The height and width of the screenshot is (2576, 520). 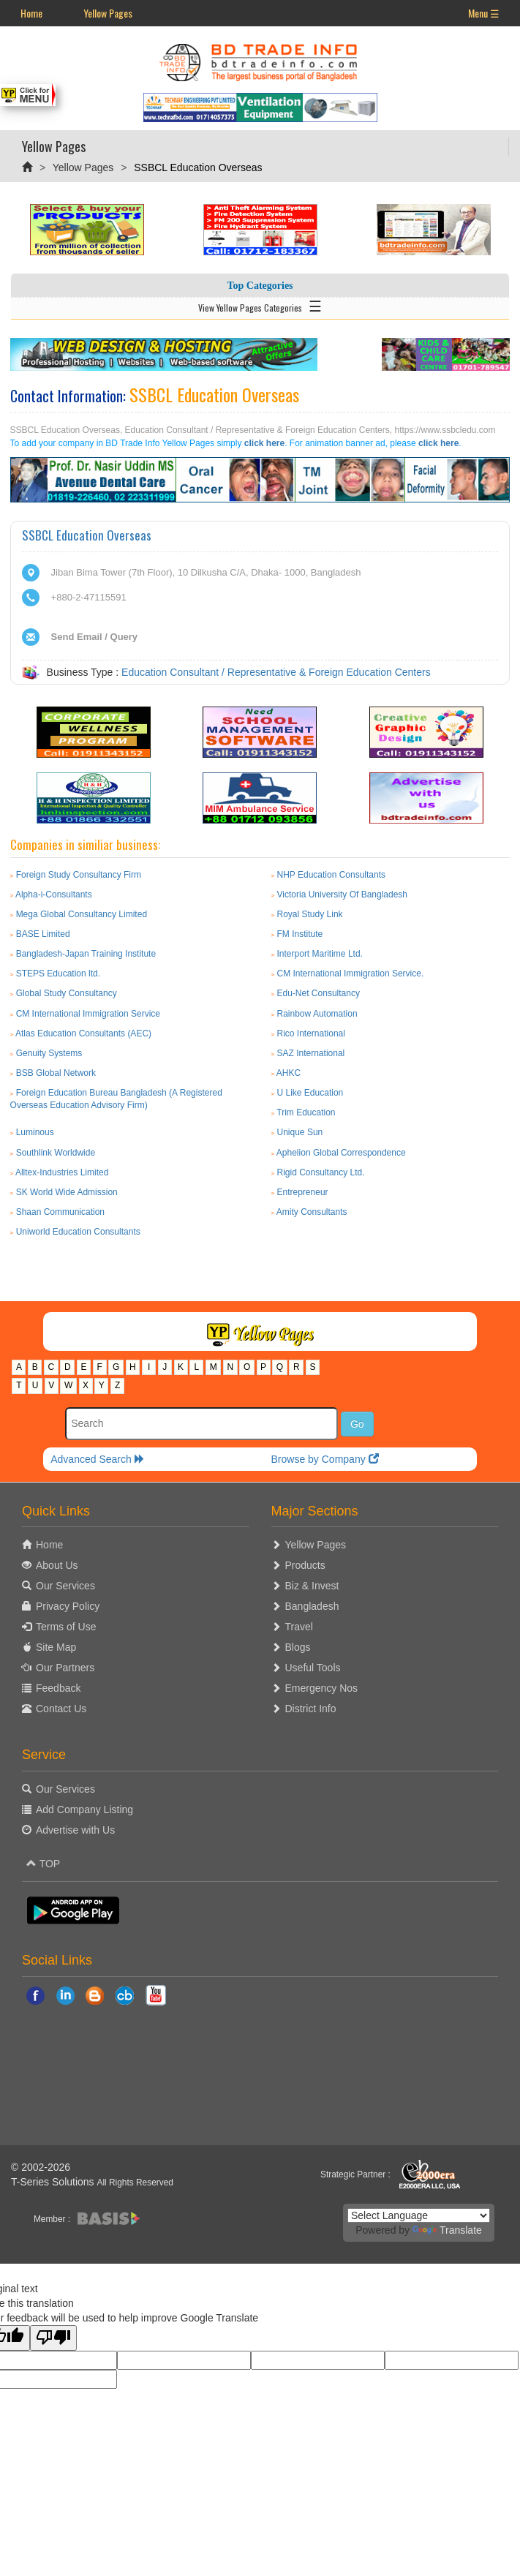 What do you see at coordinates (53, 894) in the screenshot?
I see `Alpha-i-Consultants` at bounding box center [53, 894].